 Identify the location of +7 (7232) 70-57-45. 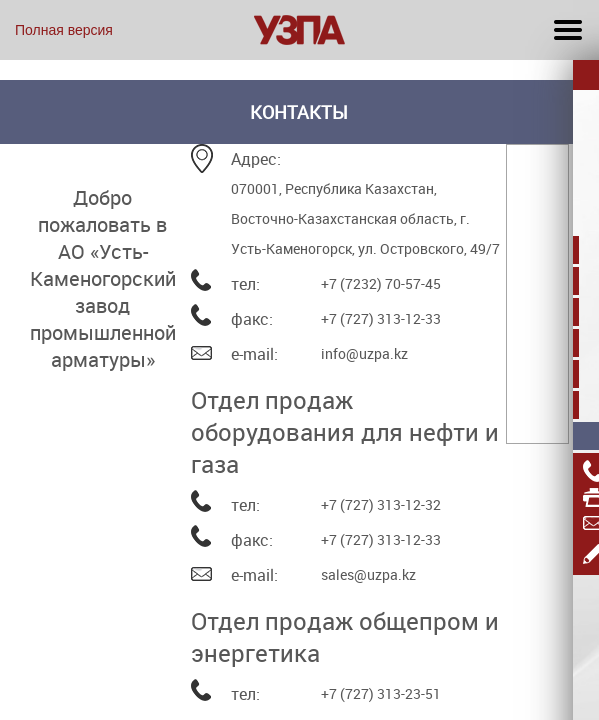
(381, 283).